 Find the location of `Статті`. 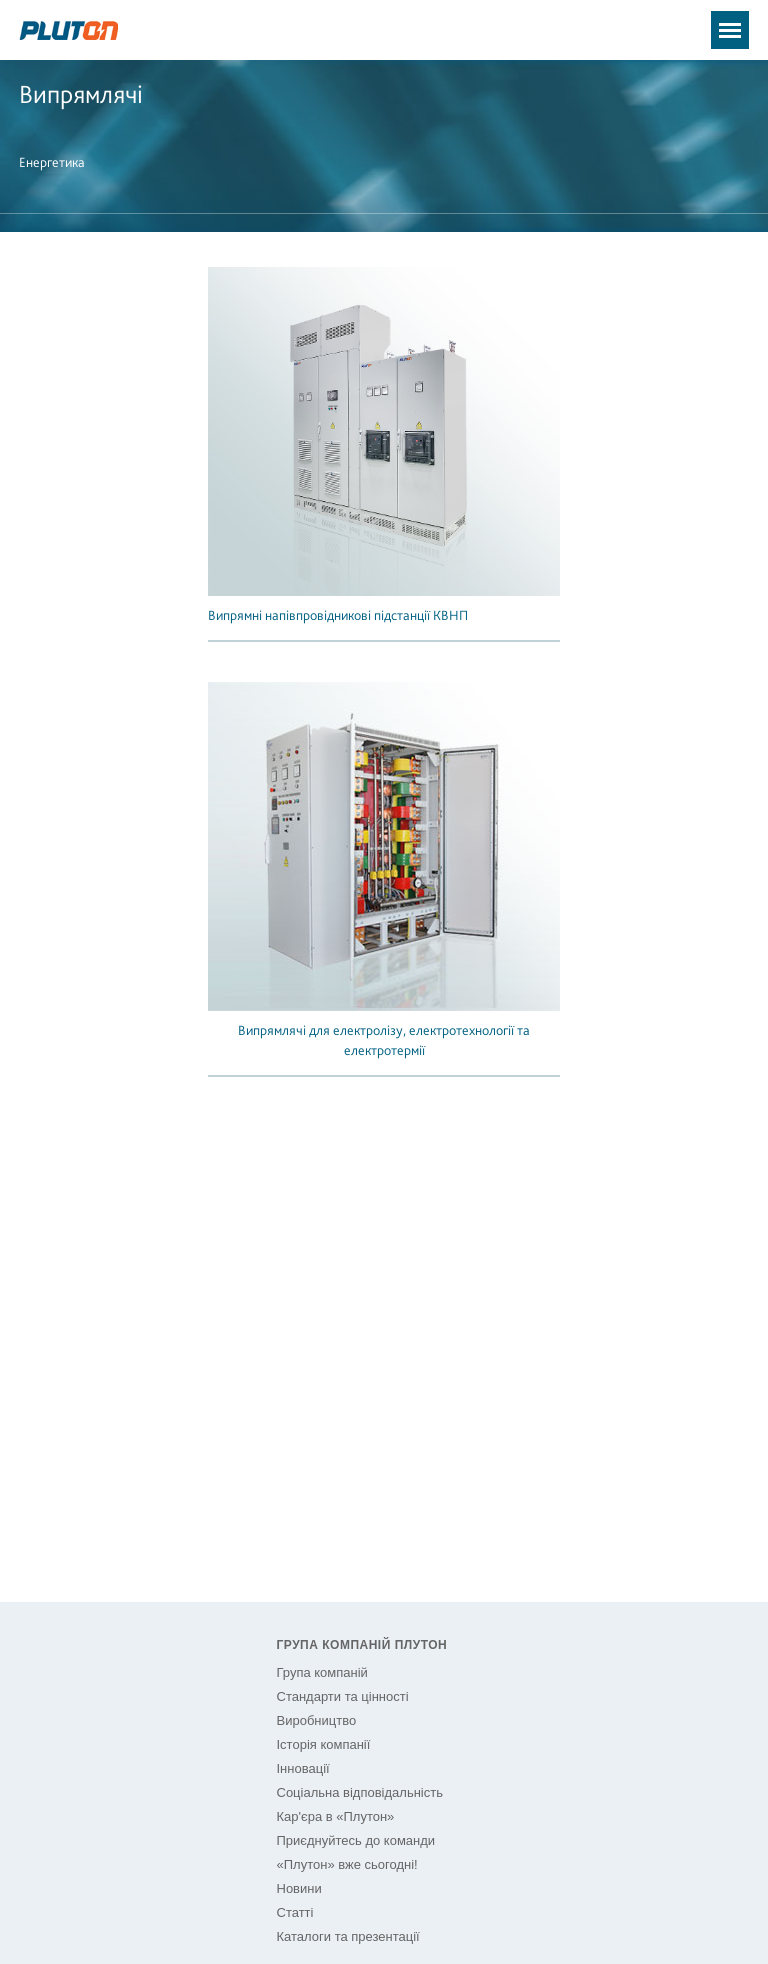

Статті is located at coordinates (295, 1912).